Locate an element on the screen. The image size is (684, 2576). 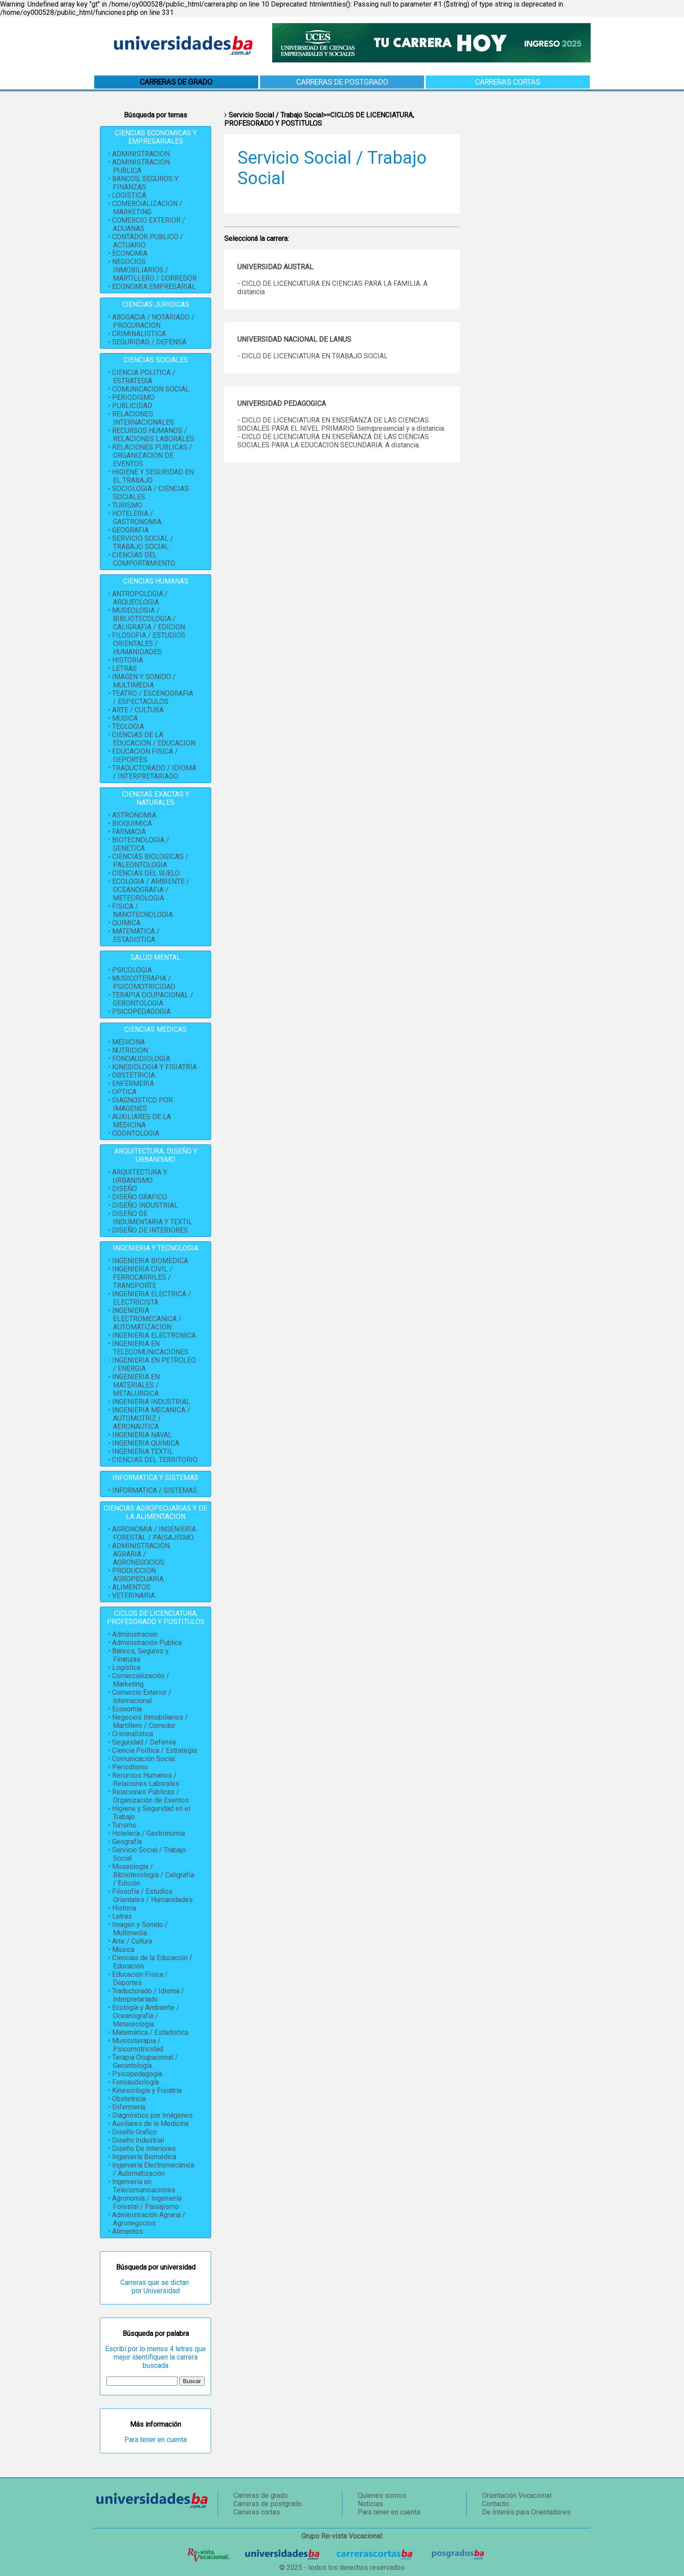
Administración is located at coordinates (134, 1634).